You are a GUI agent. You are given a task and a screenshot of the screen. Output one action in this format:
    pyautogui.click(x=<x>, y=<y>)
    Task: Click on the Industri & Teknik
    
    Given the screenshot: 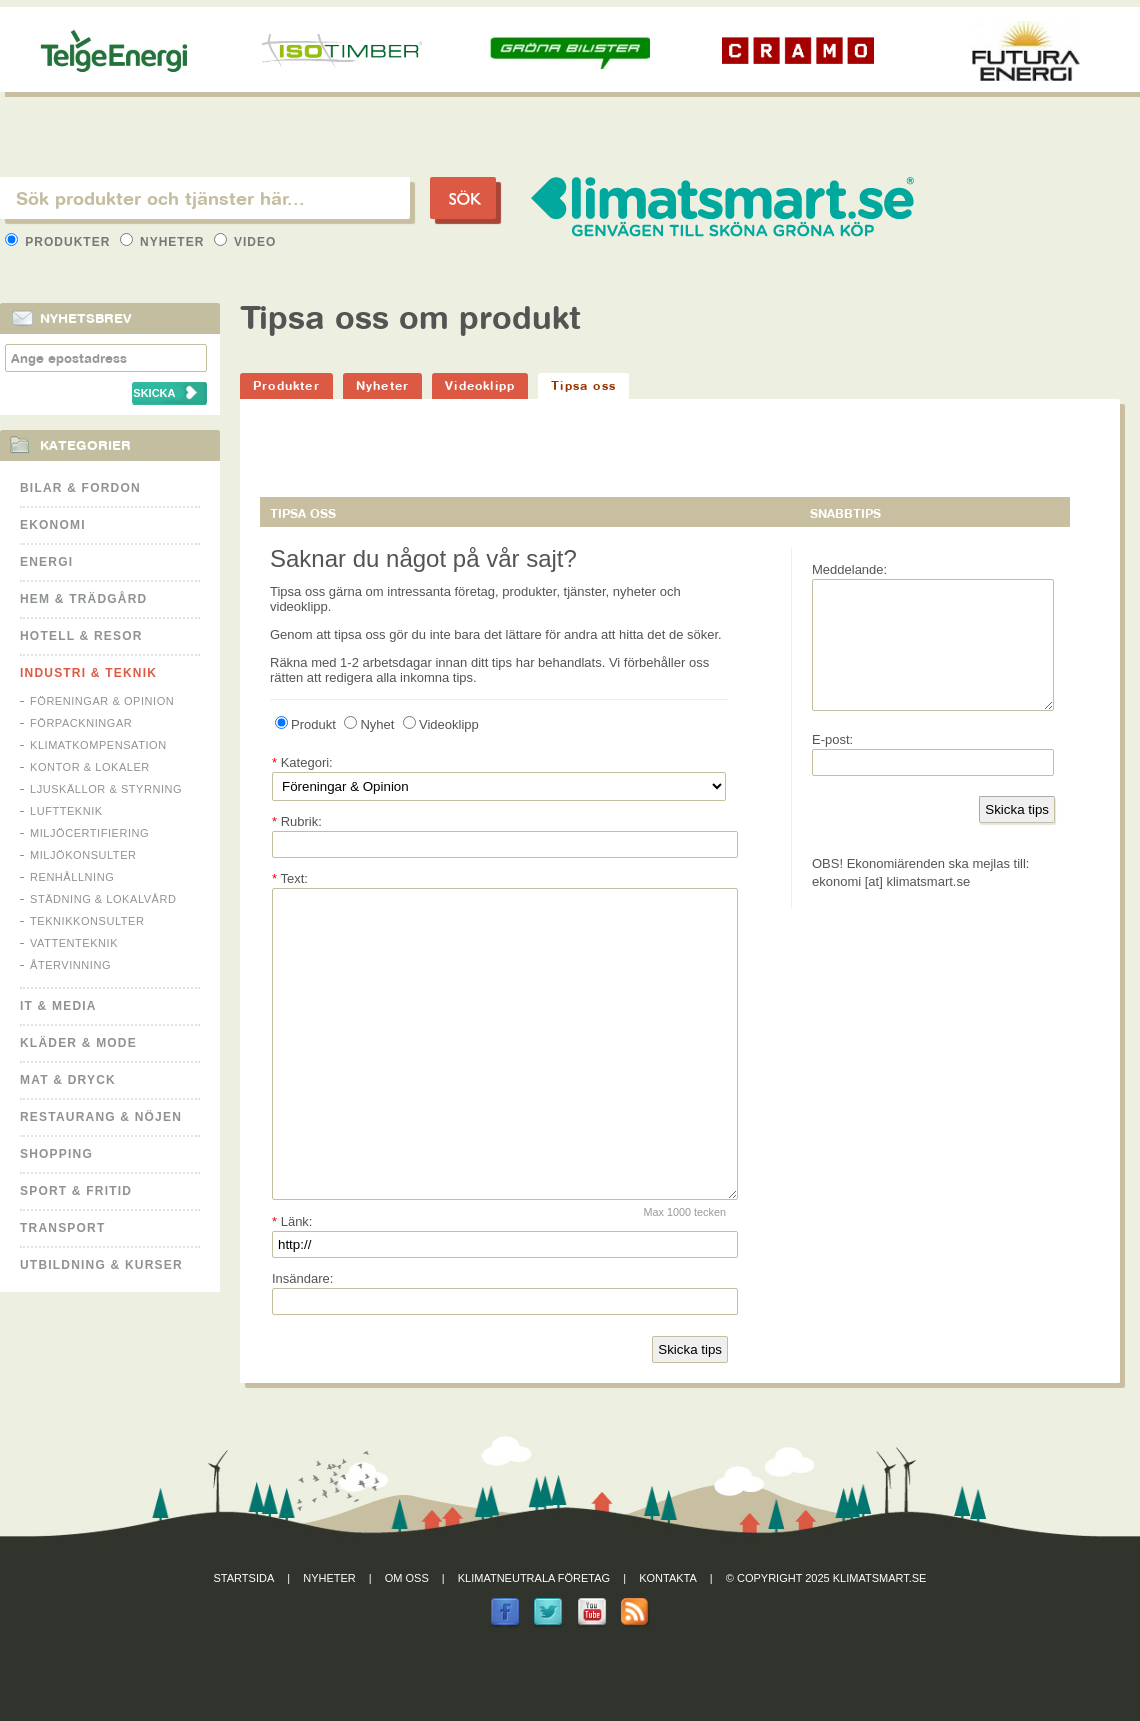 What is the action you would take?
    pyautogui.click(x=88, y=673)
    